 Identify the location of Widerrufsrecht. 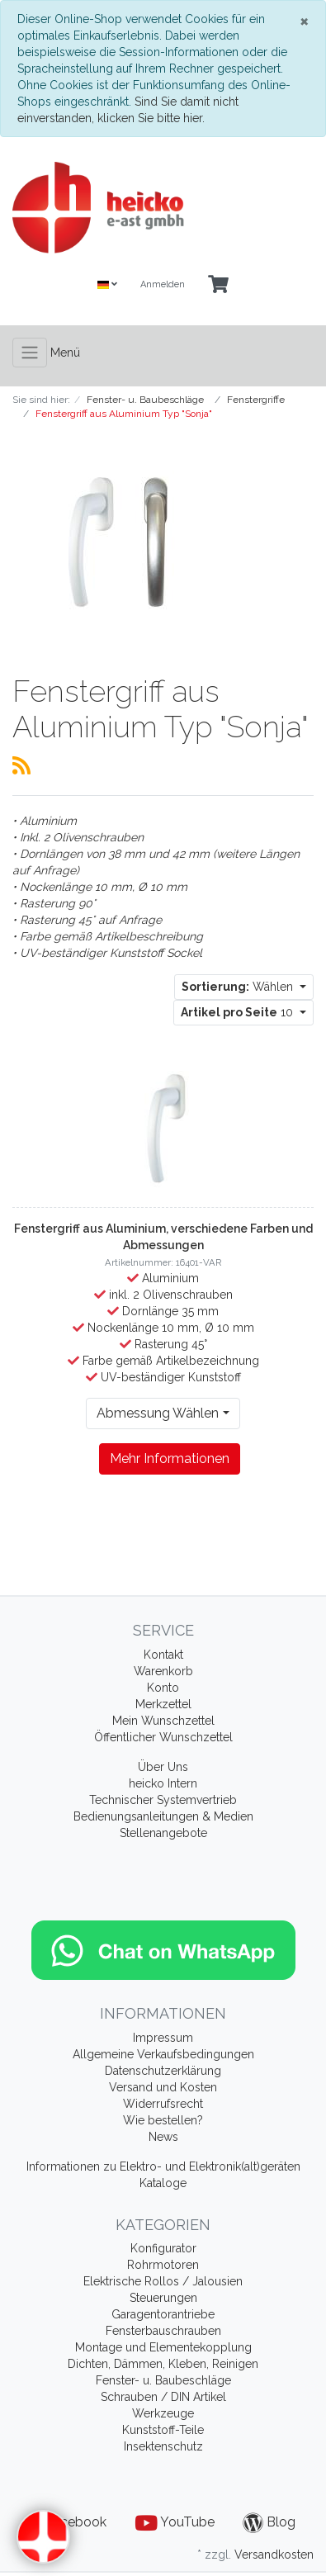
(163, 2103).